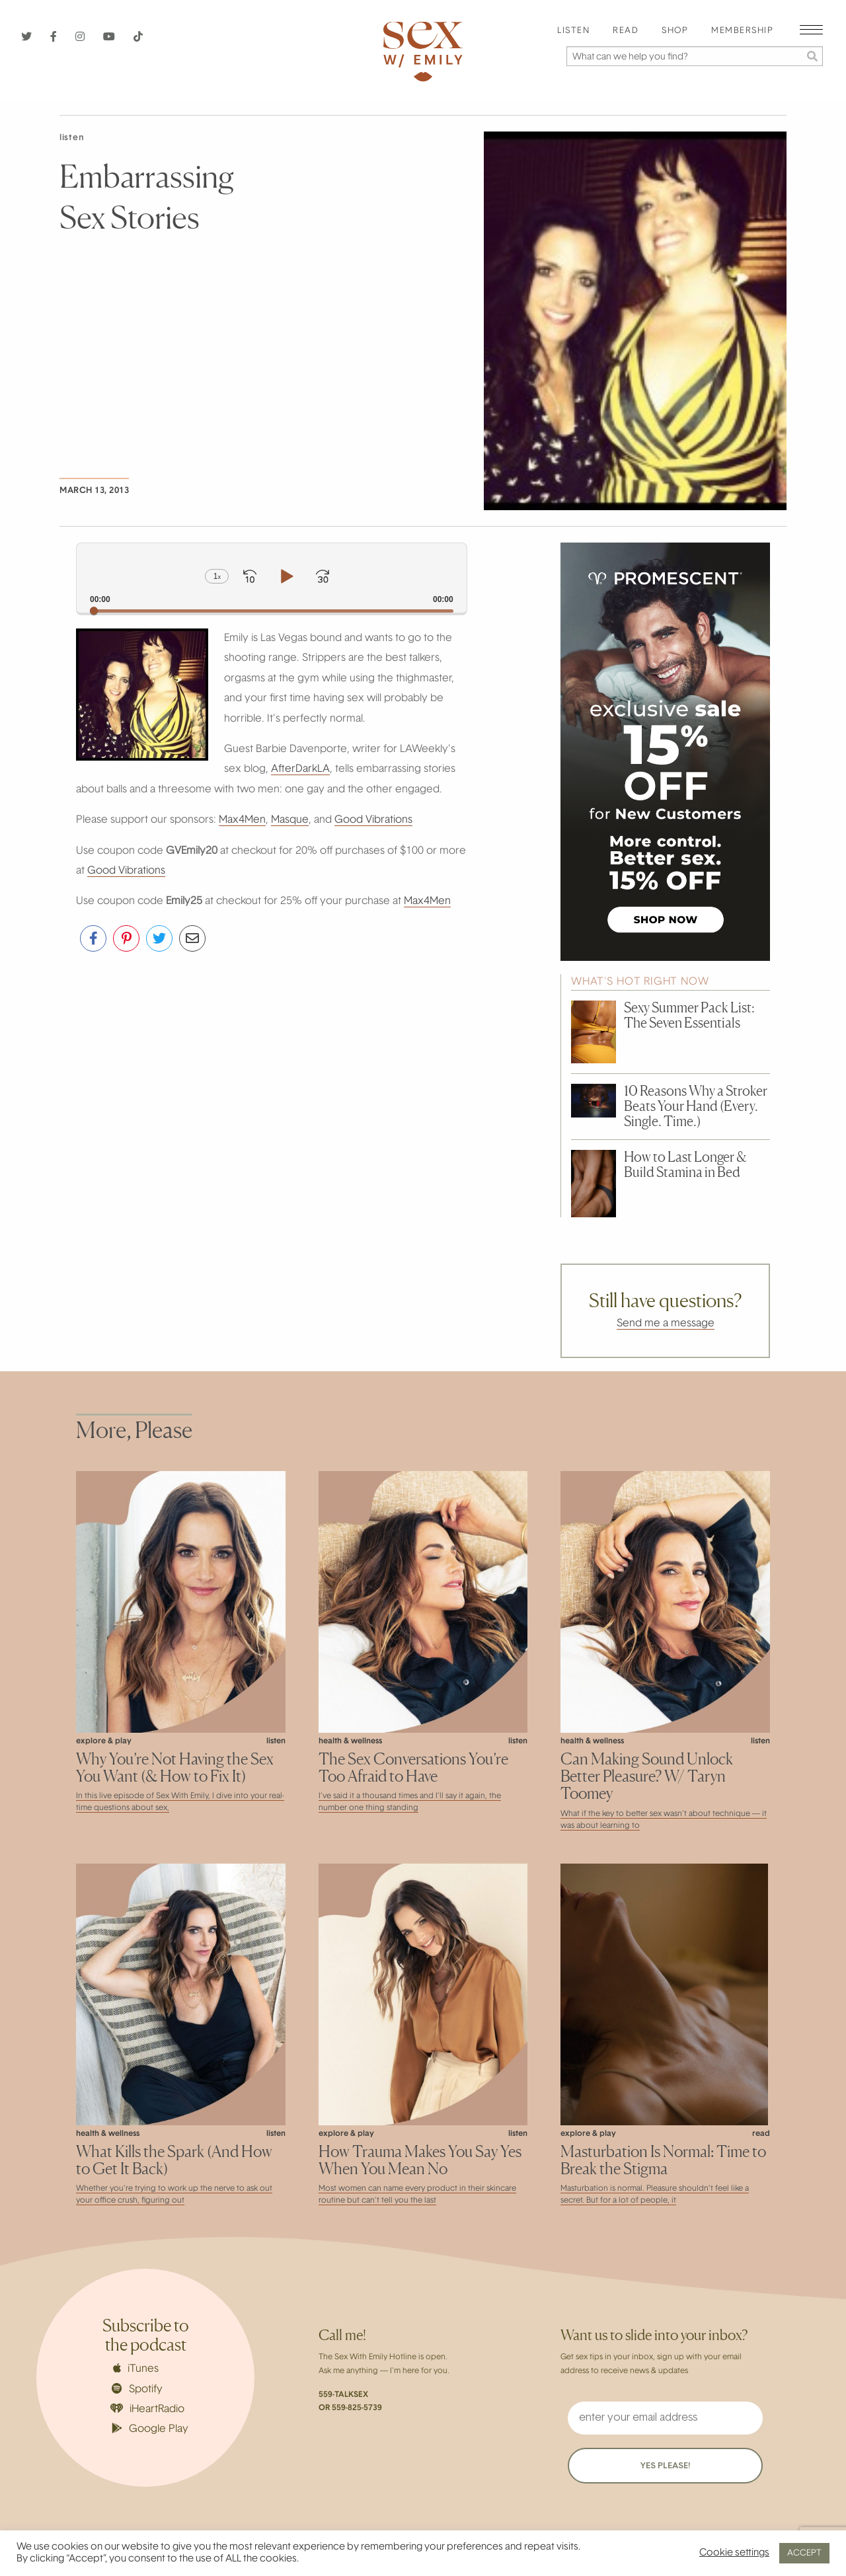 This screenshot has height=2576, width=846. What do you see at coordinates (150, 2429) in the screenshot?
I see `Google Play` at bounding box center [150, 2429].